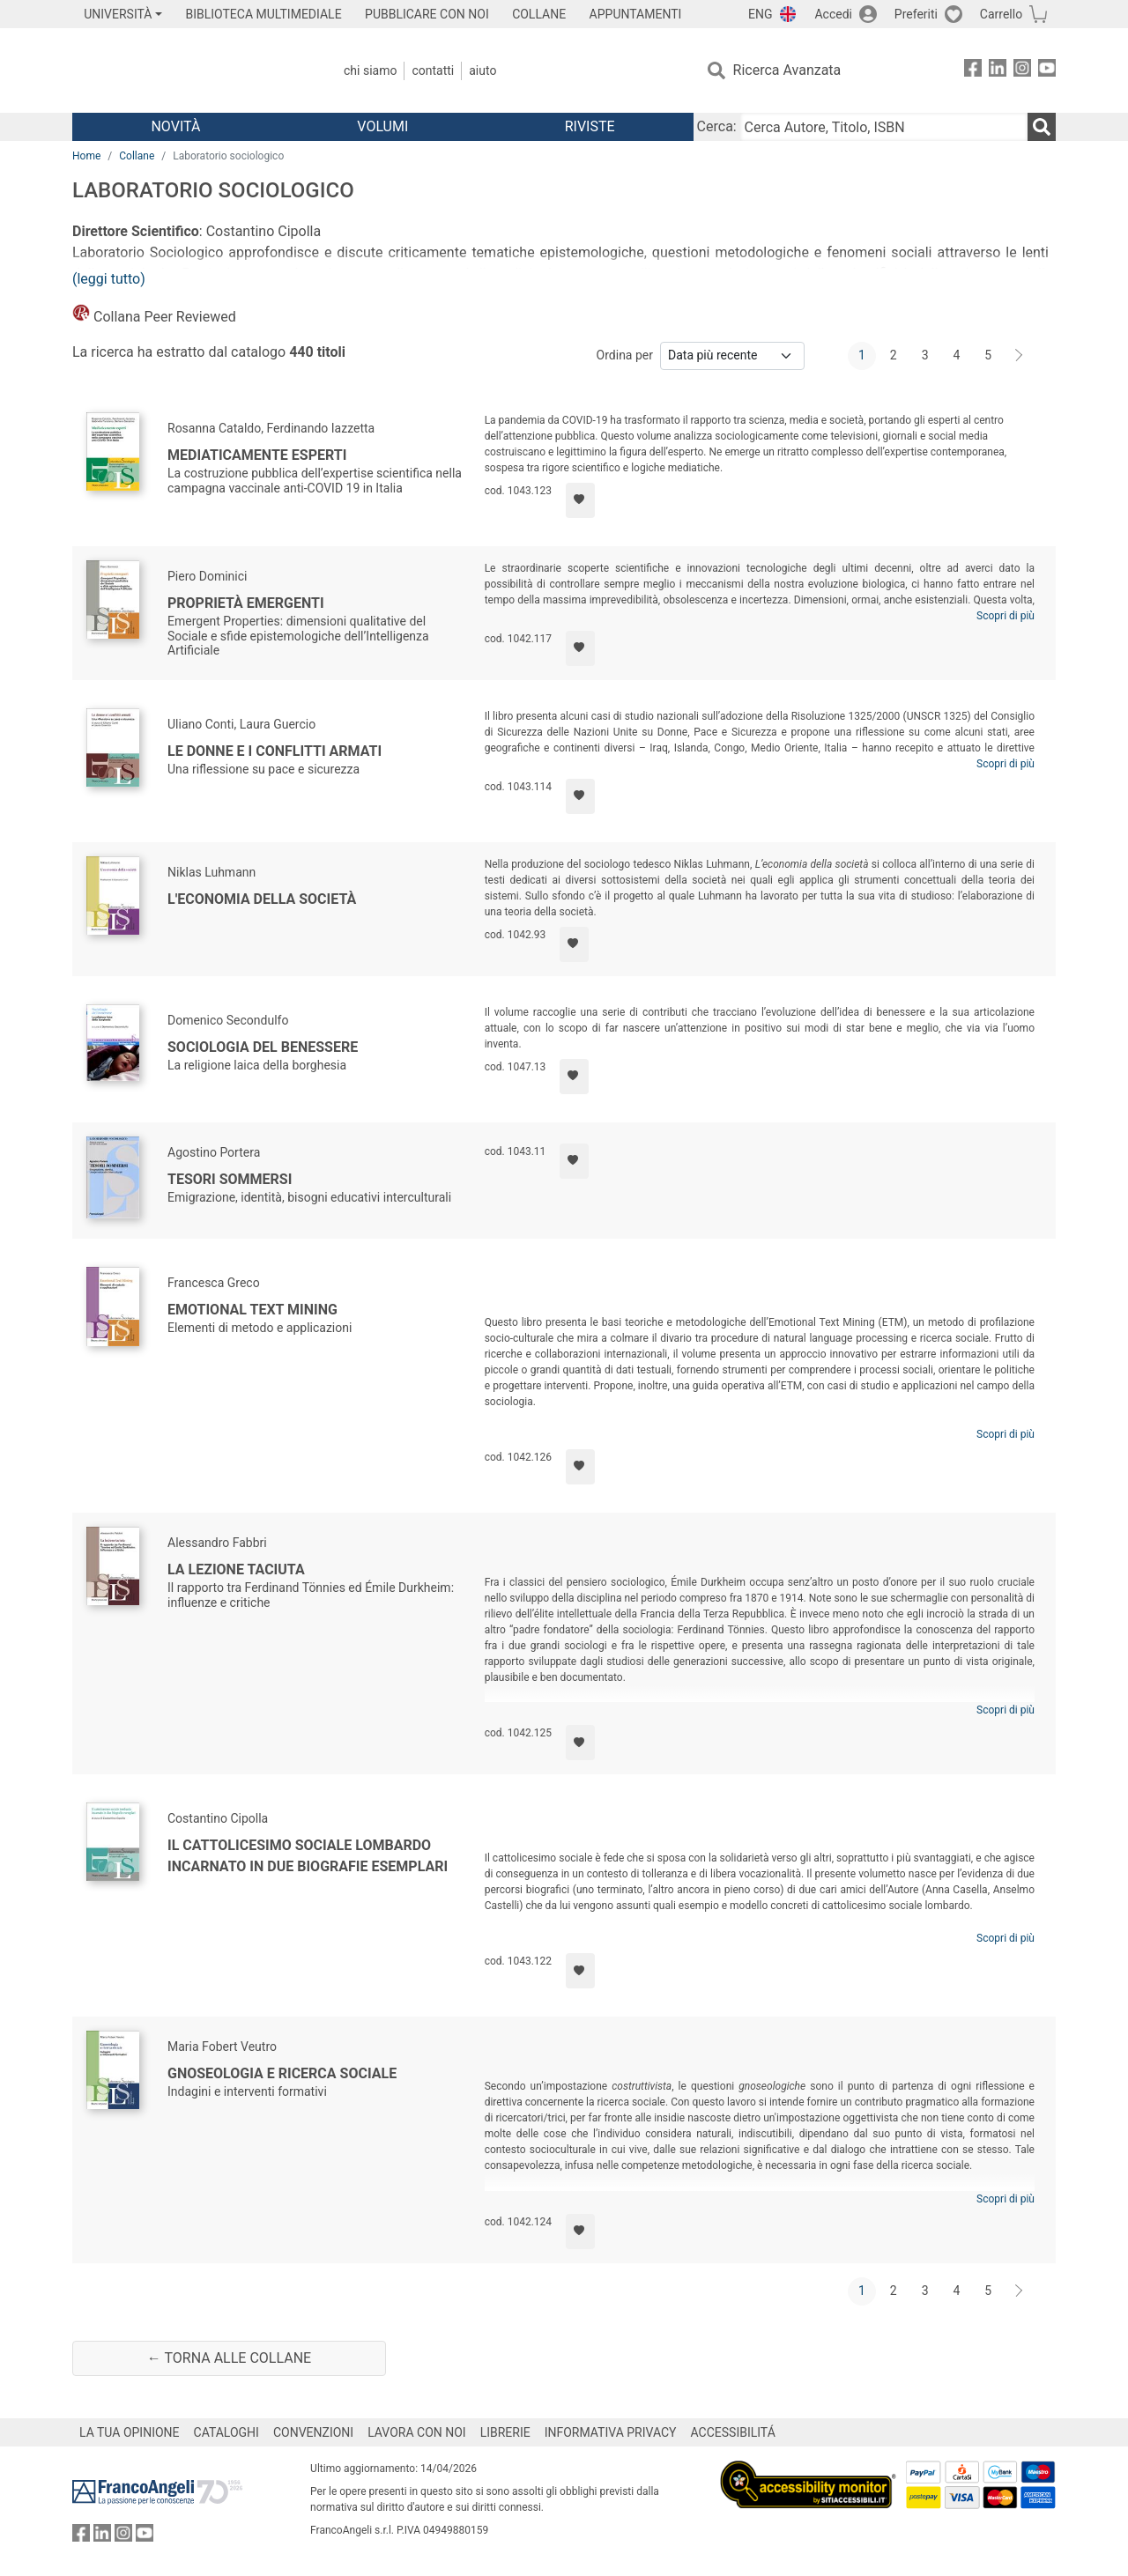 The height and width of the screenshot is (2576, 1128). Describe the element at coordinates (916, 14) in the screenshot. I see `Preferiti` at that location.